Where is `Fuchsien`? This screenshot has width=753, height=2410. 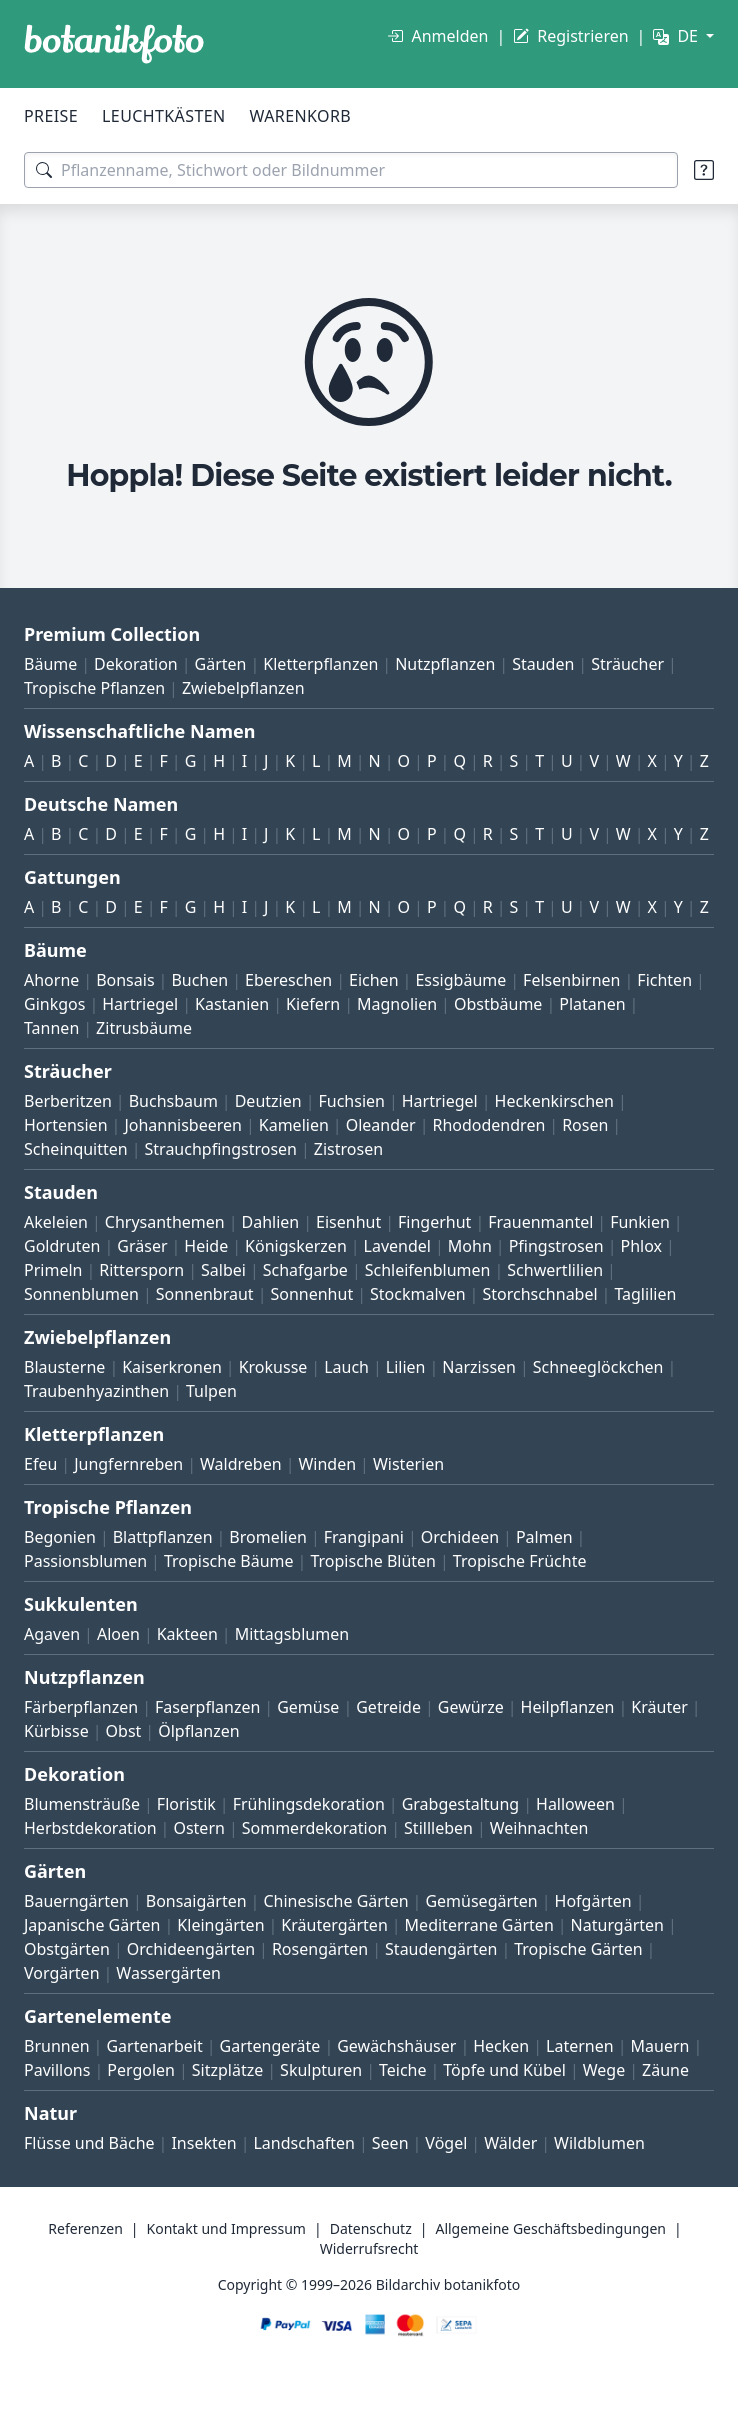 Fuchsien is located at coordinates (351, 1101).